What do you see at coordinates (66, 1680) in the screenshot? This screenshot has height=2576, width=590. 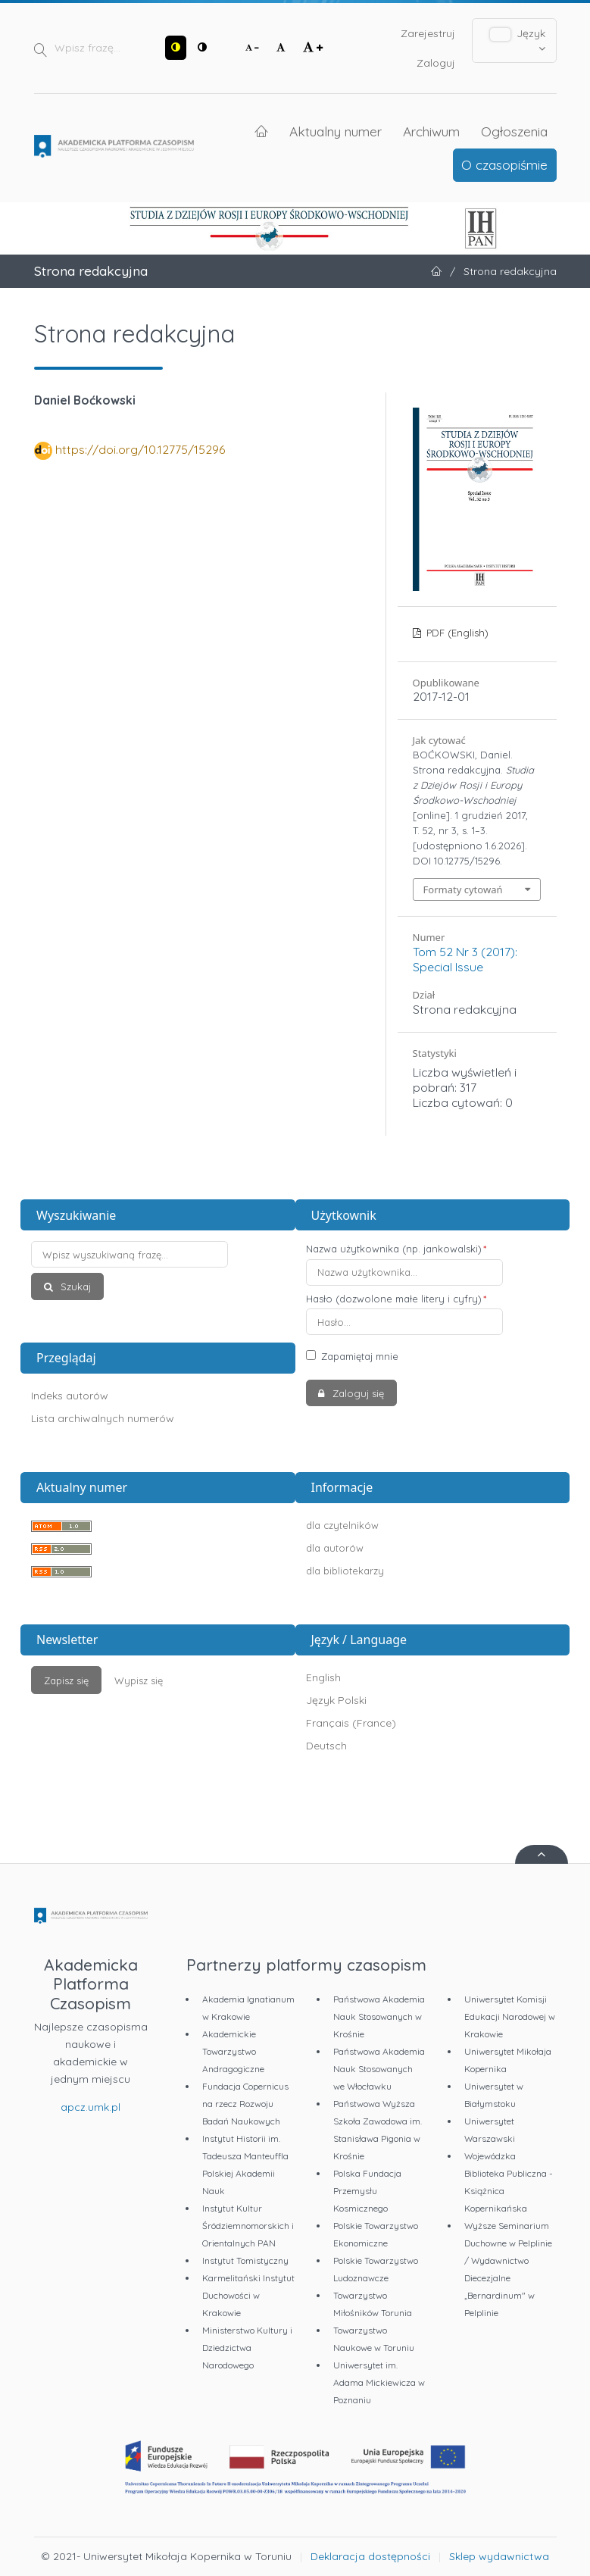 I see `Zapisz się` at bounding box center [66, 1680].